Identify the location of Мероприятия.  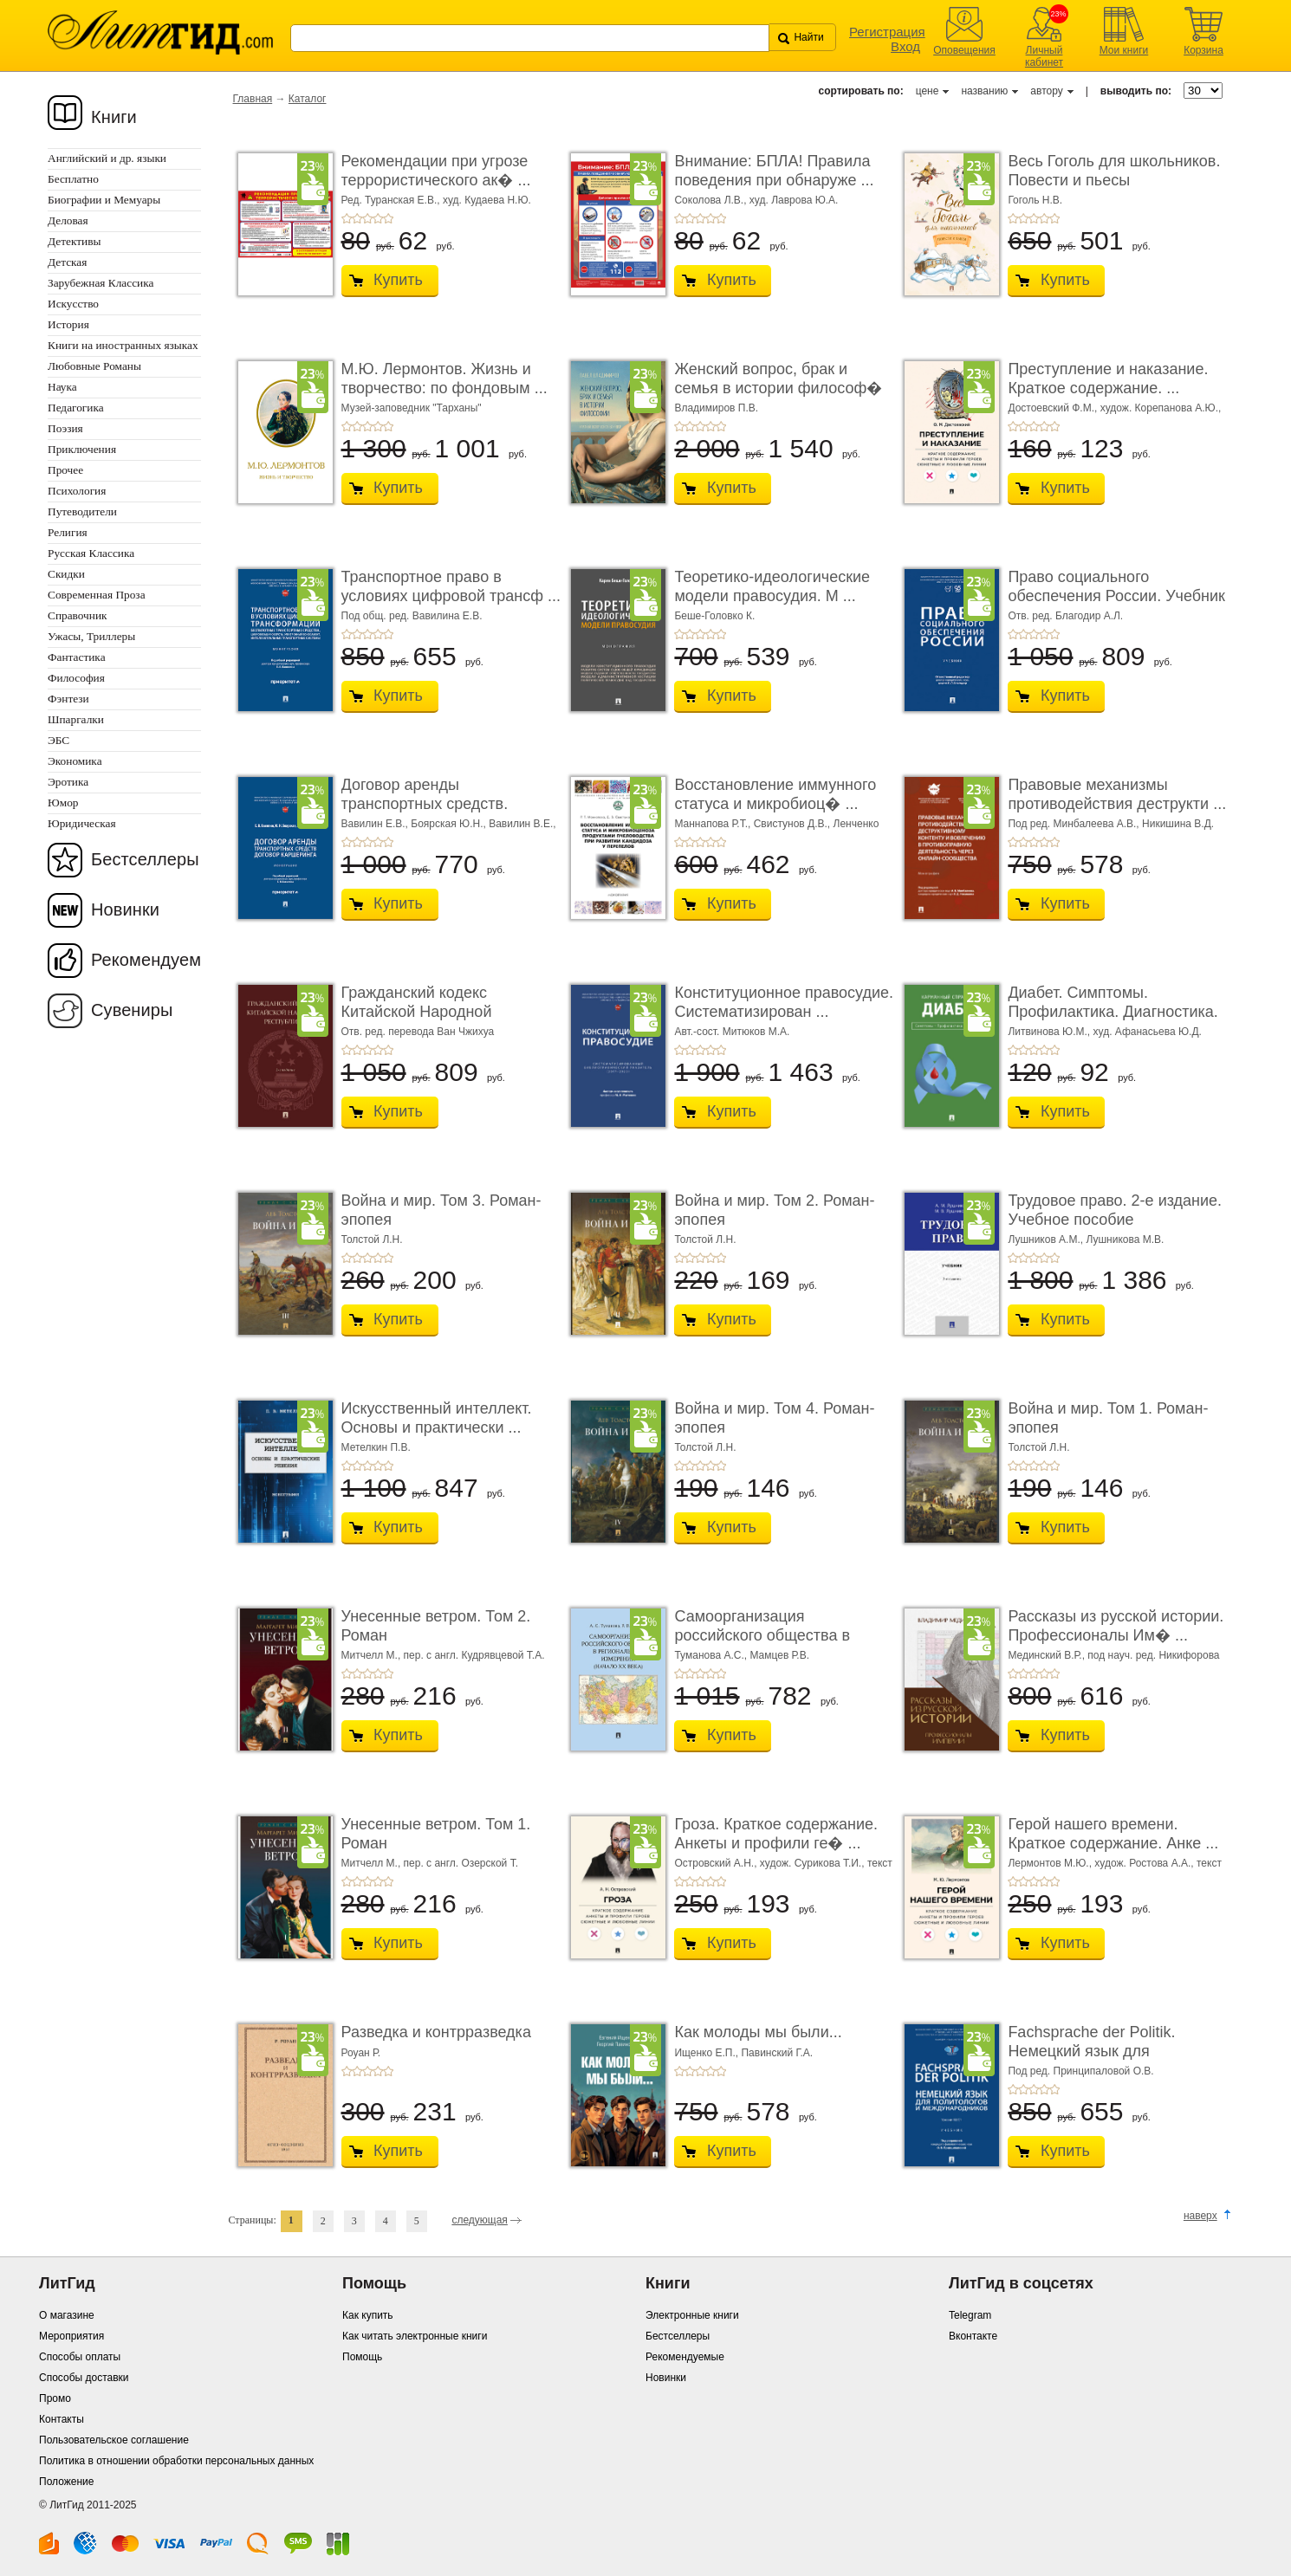
(71, 2336).